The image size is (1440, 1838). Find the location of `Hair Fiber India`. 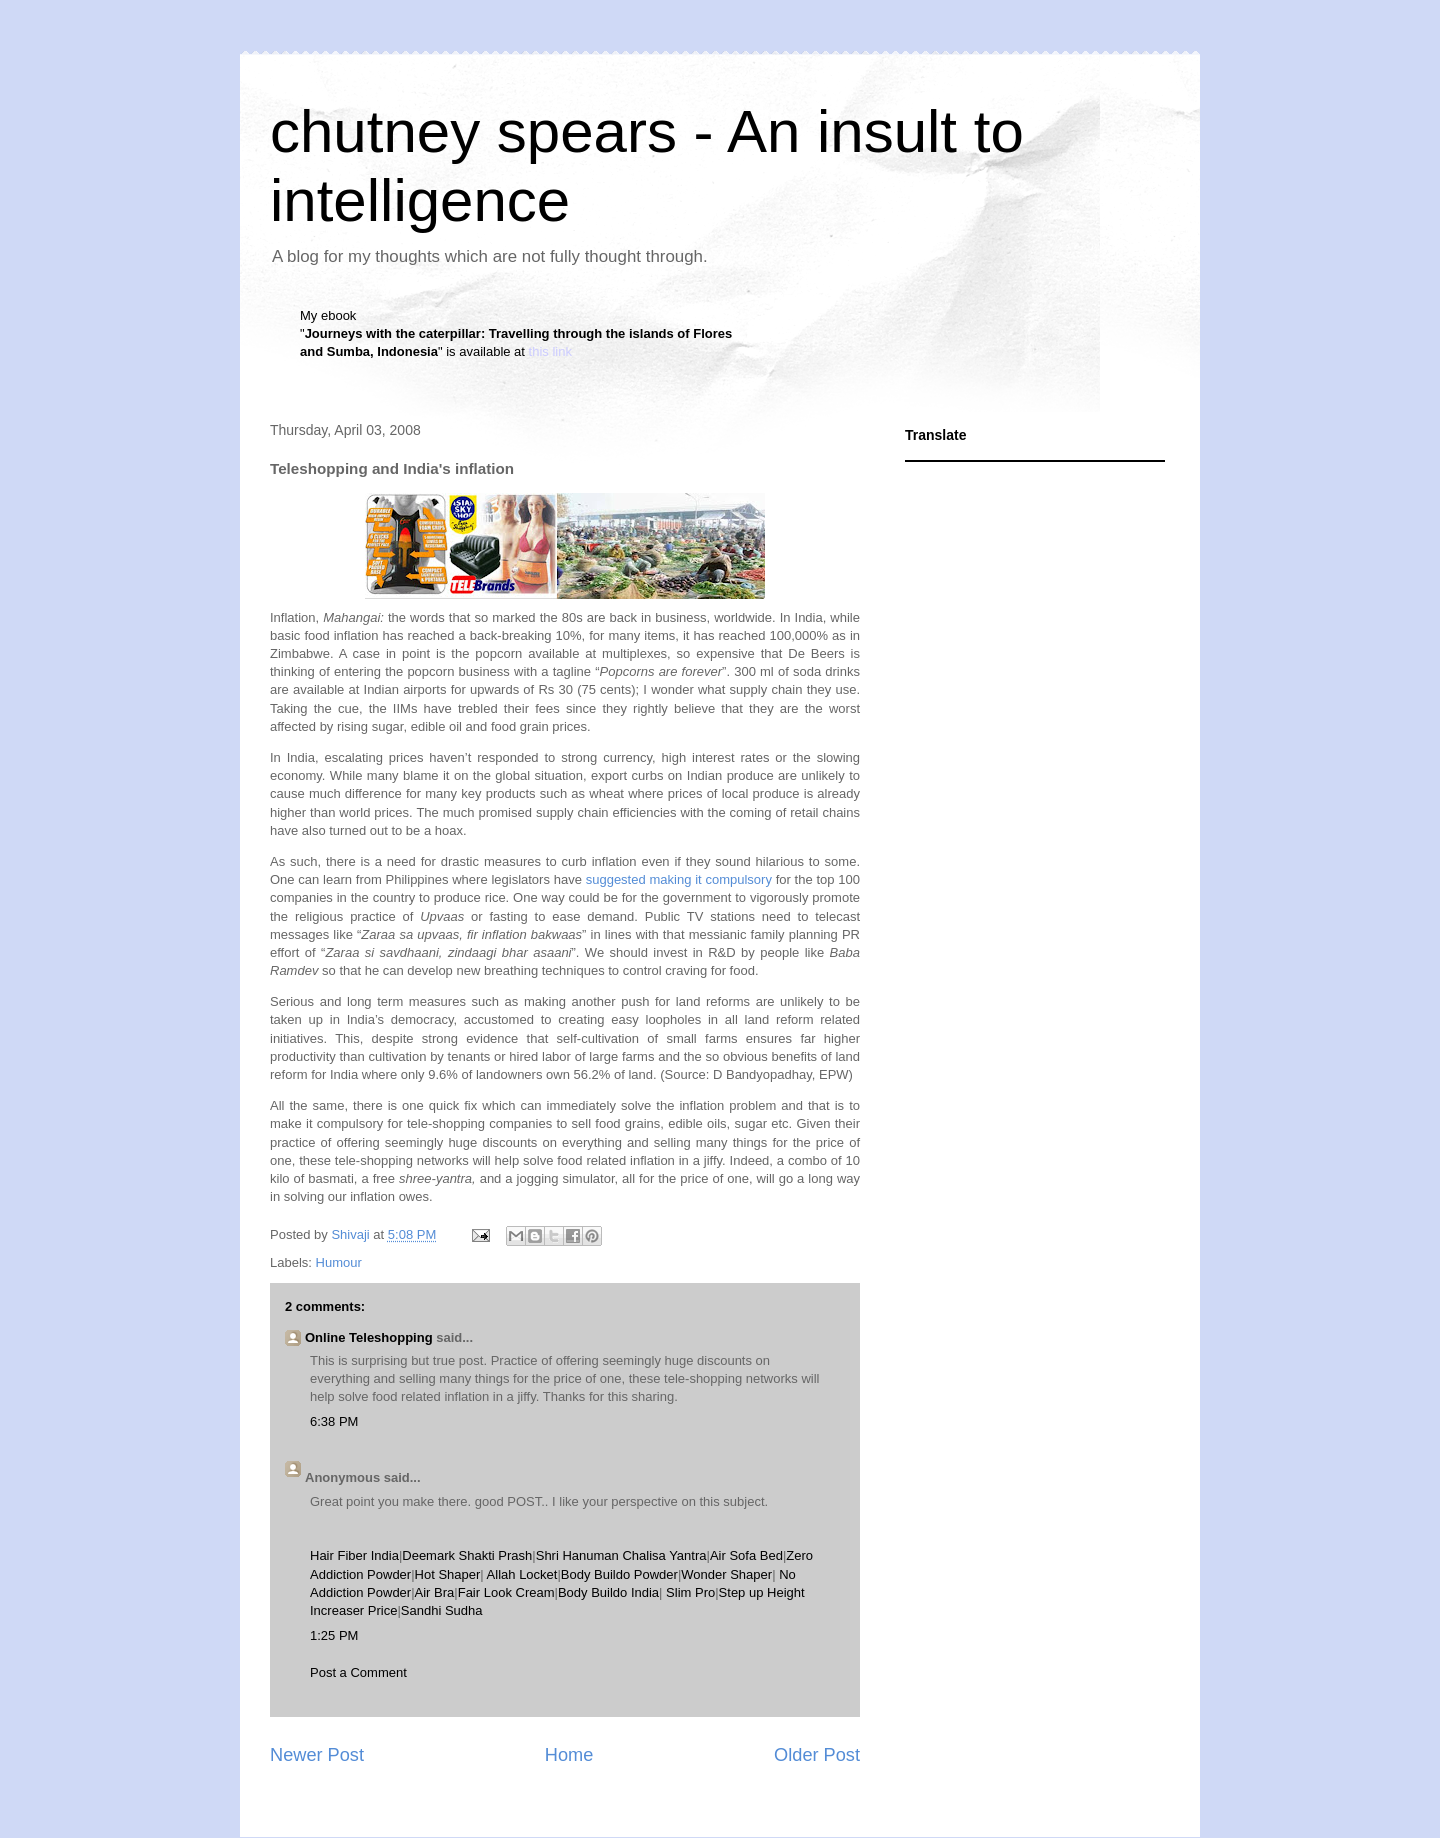

Hair Fiber India is located at coordinates (354, 1555).